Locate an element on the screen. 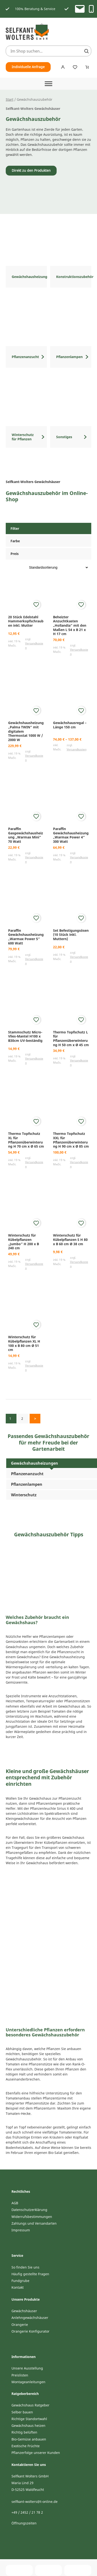  Gewächshausregal – Länge 150 cm is located at coordinates (69, 725).